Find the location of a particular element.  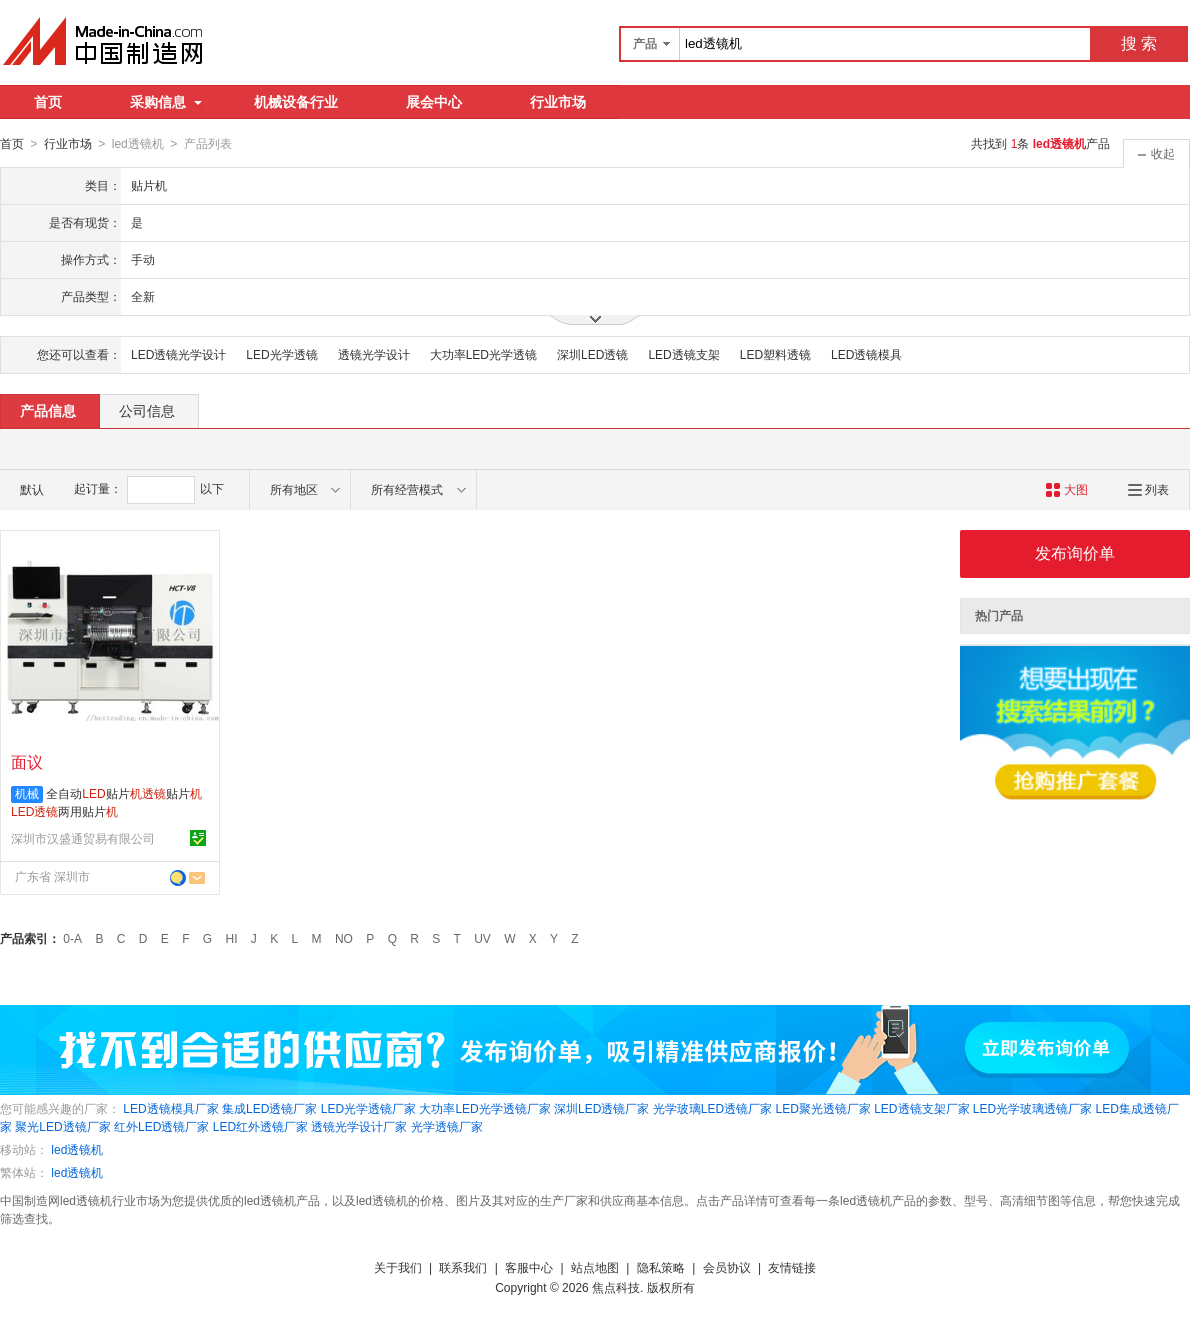

聚光LED透镜厂家 is located at coordinates (62, 1126).